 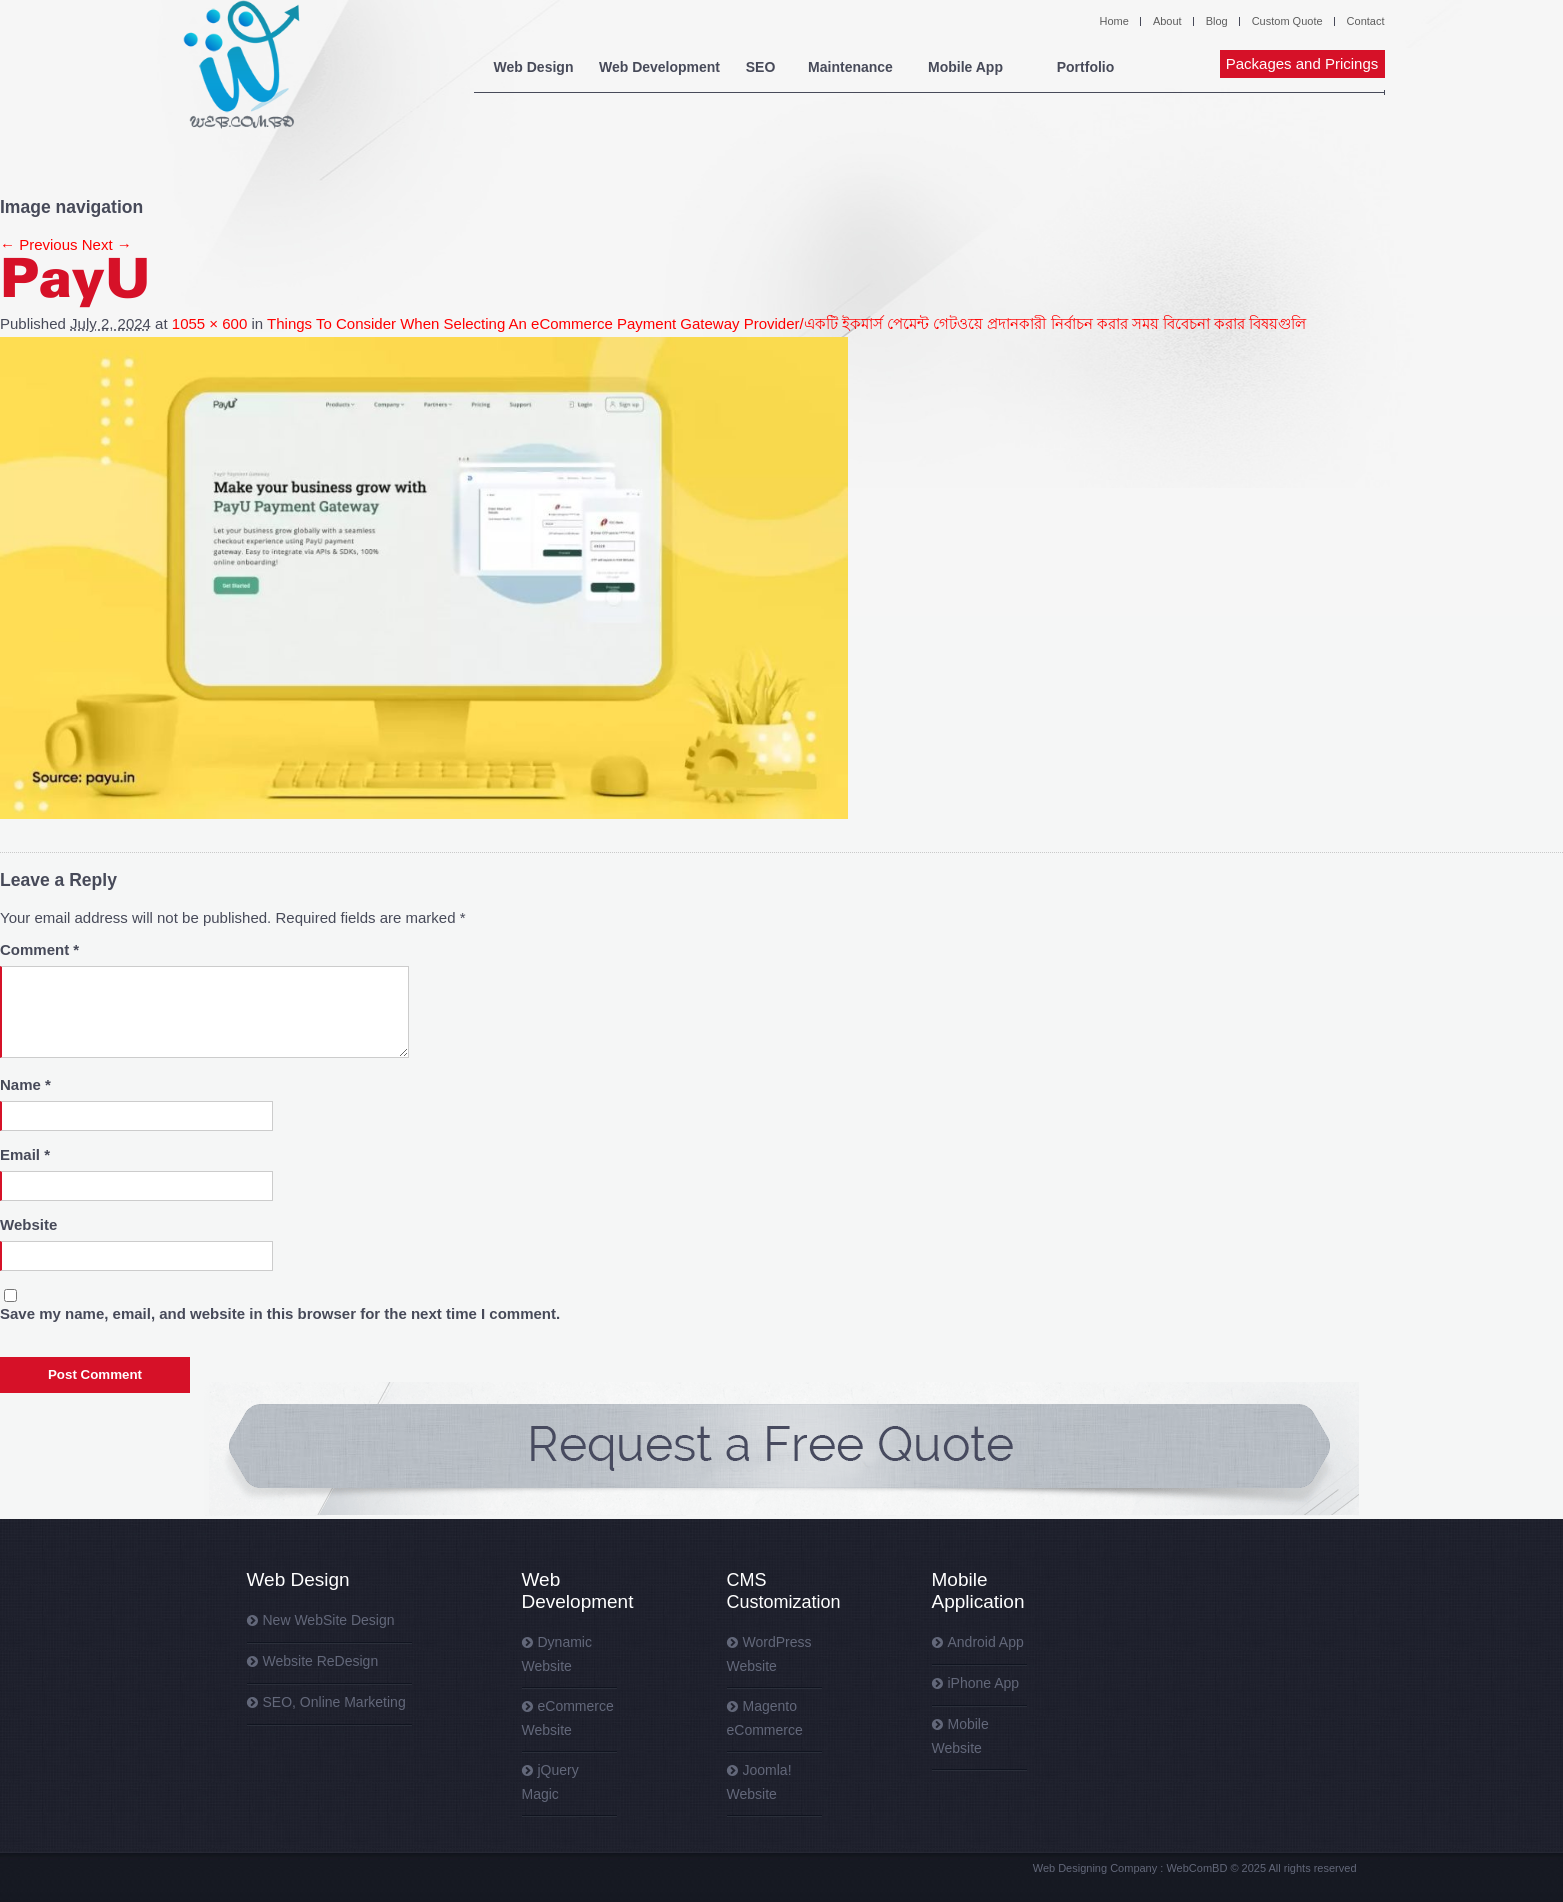 What do you see at coordinates (1086, 67) in the screenshot?
I see `Portfolio` at bounding box center [1086, 67].